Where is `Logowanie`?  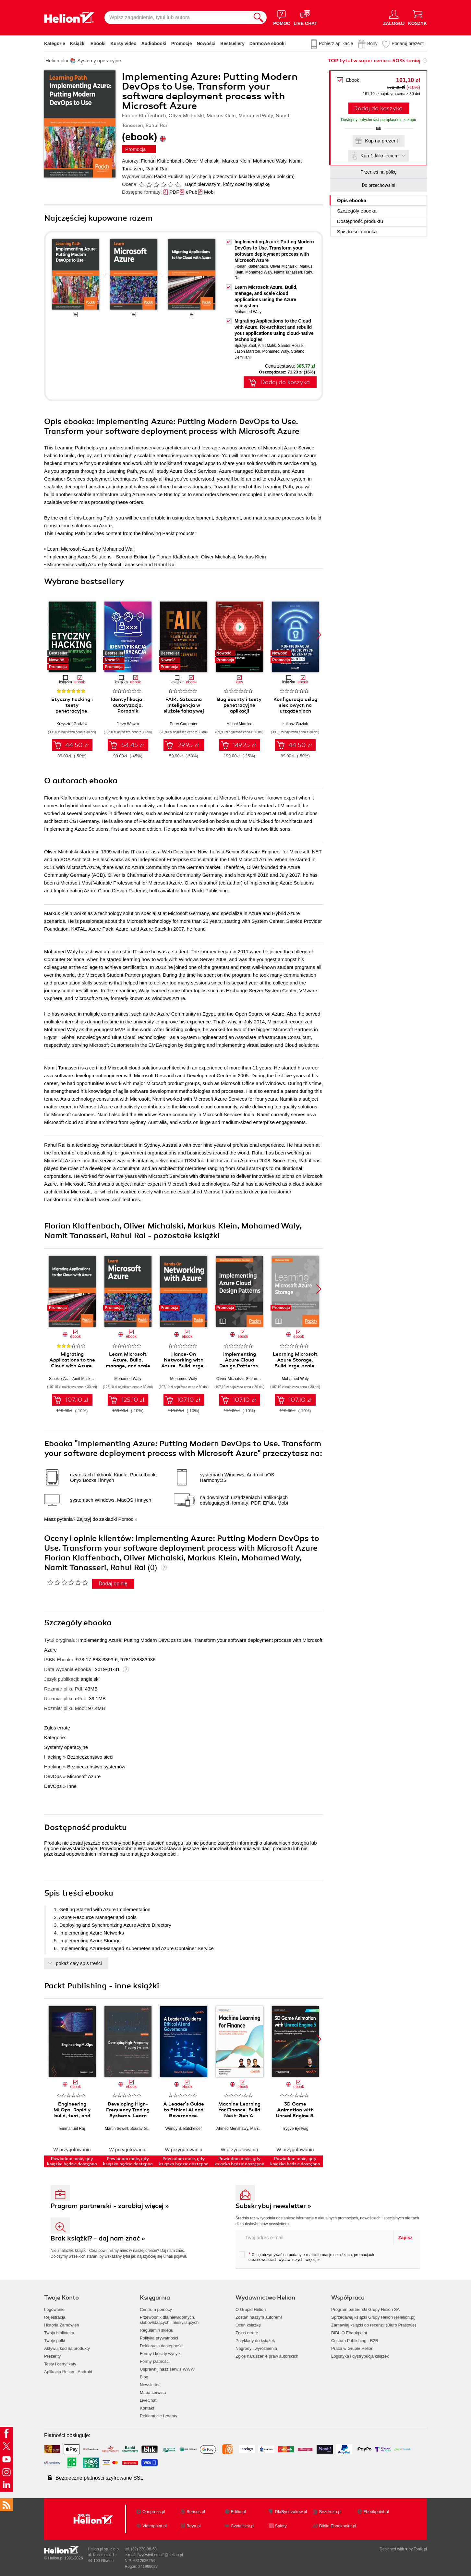 Logowanie is located at coordinates (54, 2309).